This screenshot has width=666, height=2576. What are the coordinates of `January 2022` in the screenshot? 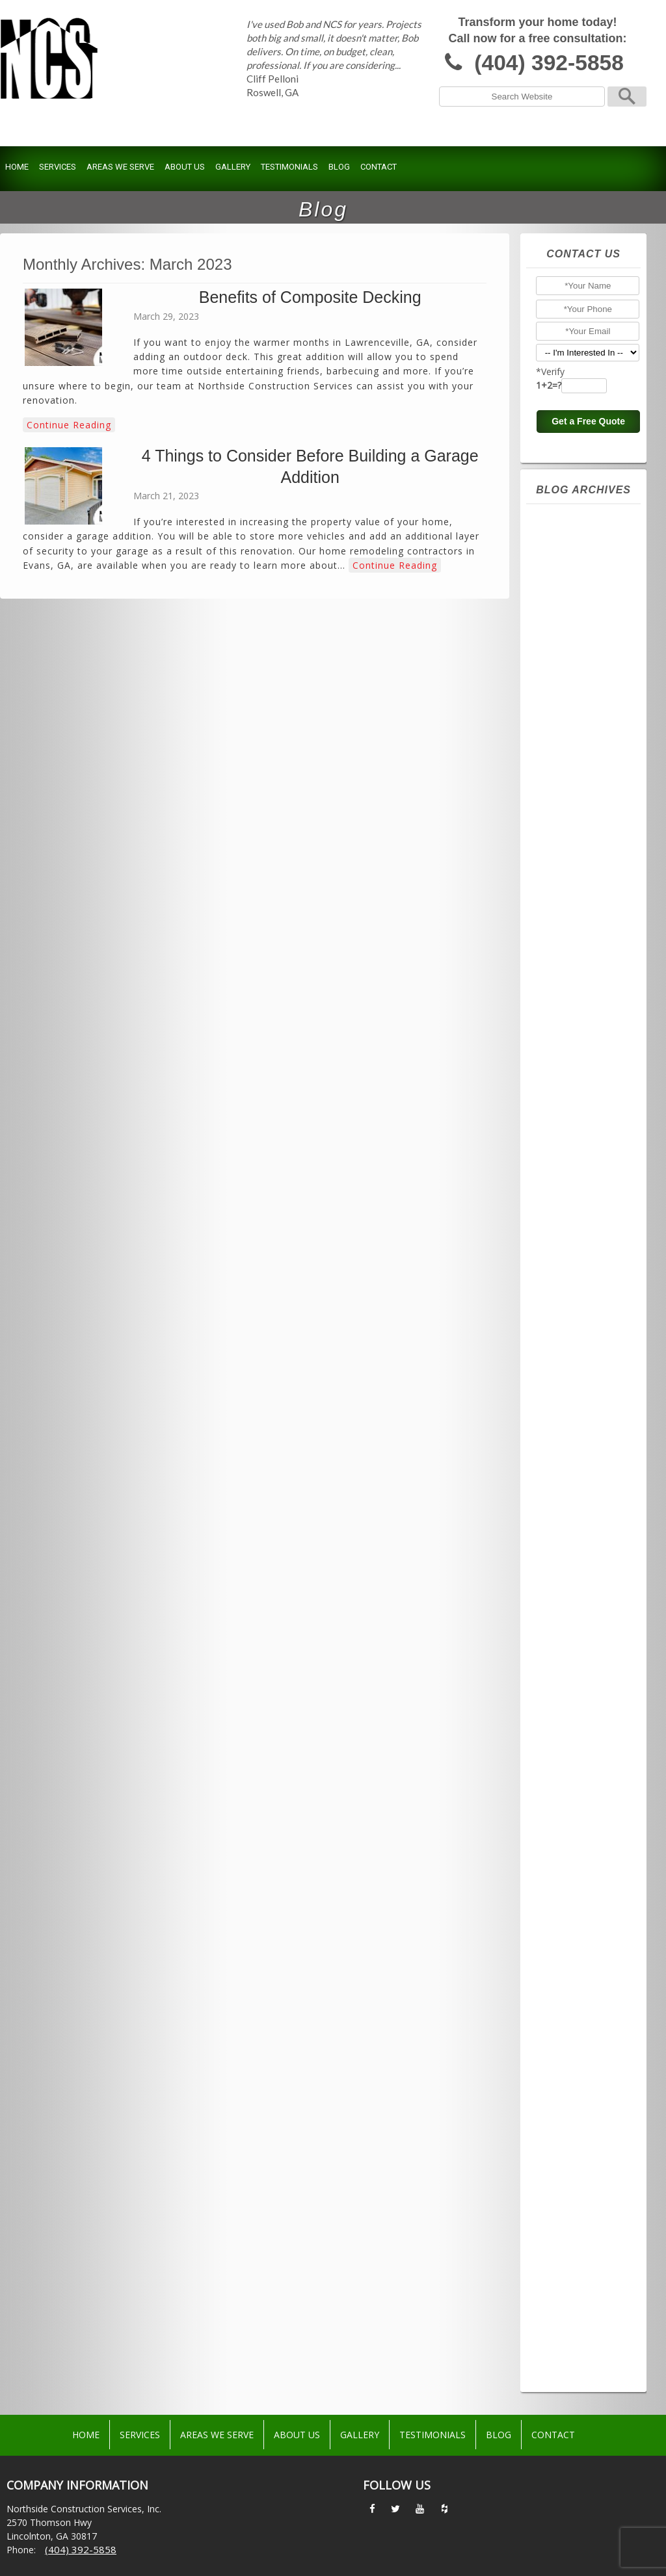 It's located at (571, 1313).